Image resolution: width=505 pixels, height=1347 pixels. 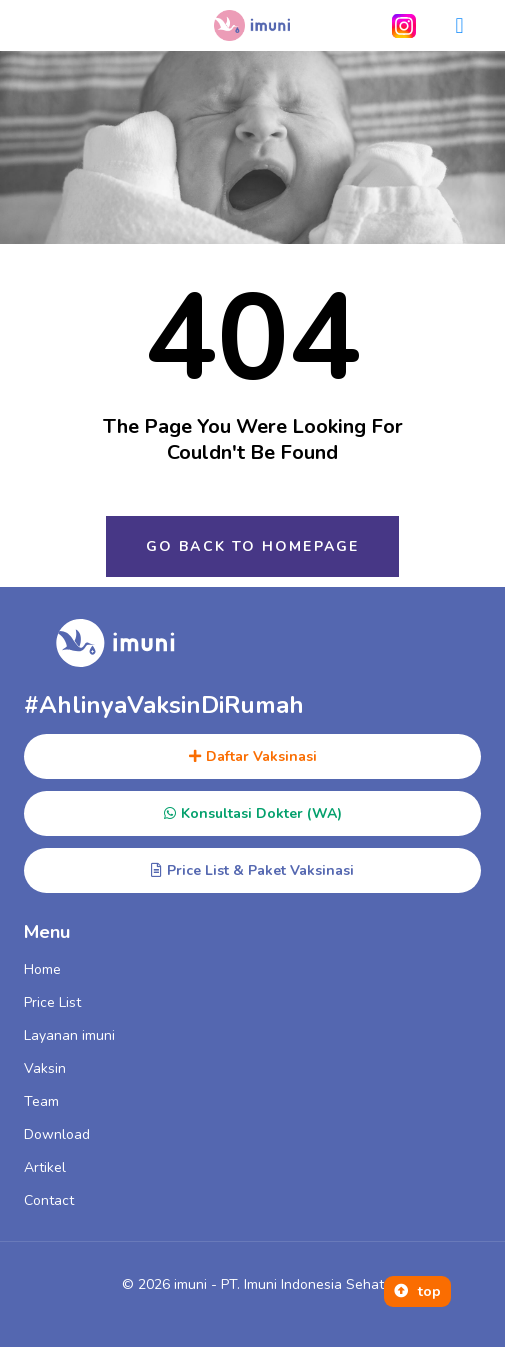 What do you see at coordinates (57, 1134) in the screenshot?
I see `Download` at bounding box center [57, 1134].